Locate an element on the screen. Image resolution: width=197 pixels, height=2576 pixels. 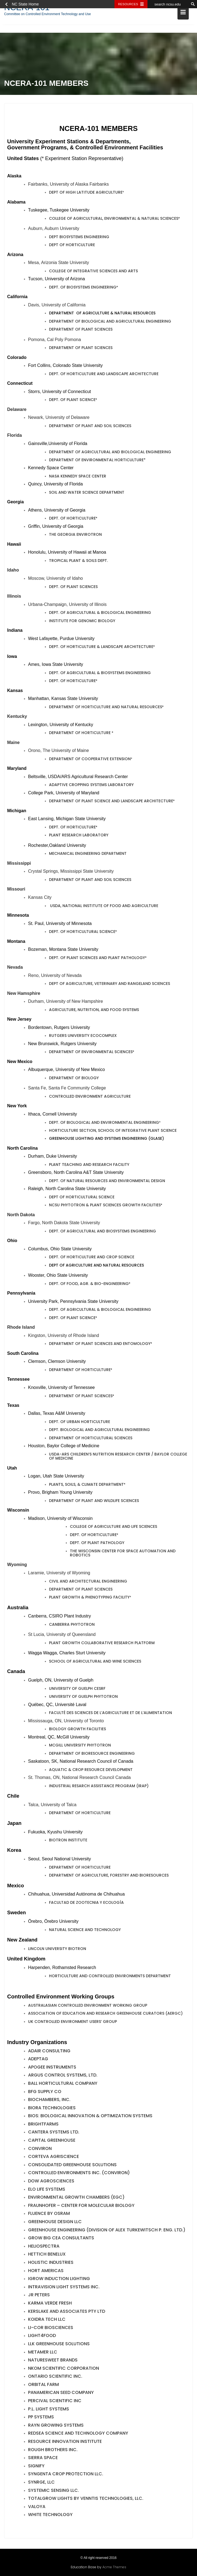
White Technology is located at coordinates (50, 2516).